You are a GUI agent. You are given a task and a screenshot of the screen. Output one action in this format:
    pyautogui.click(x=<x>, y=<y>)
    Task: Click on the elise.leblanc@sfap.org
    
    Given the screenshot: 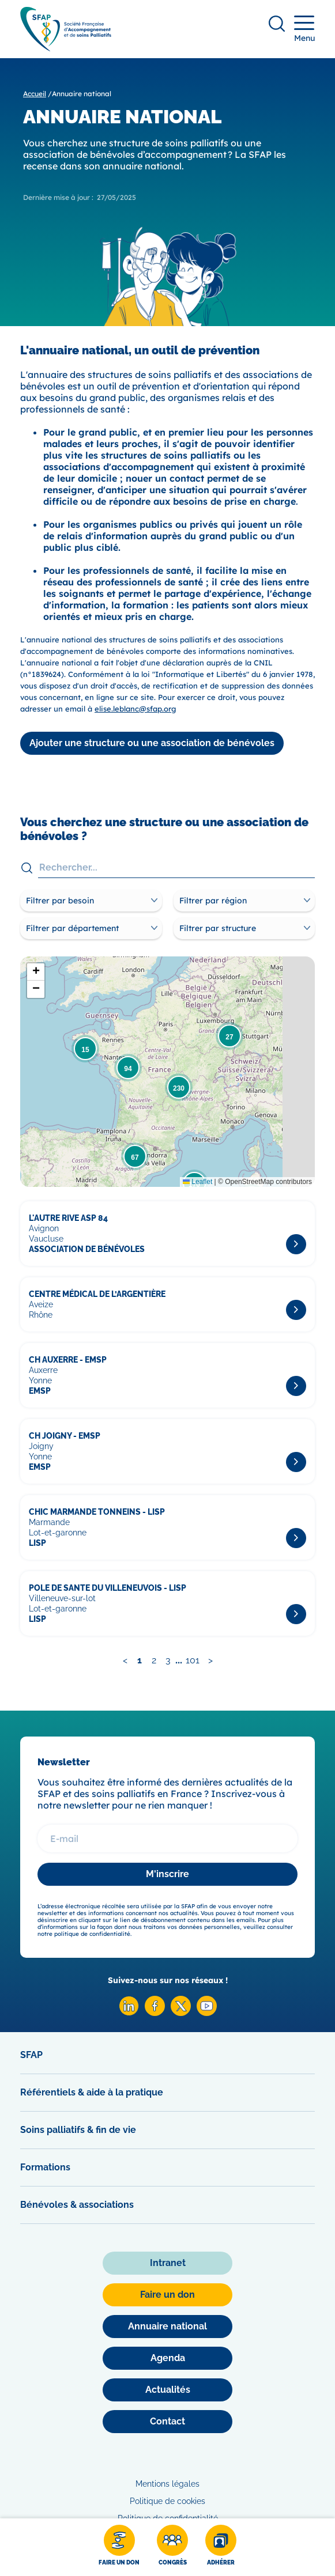 What is the action you would take?
    pyautogui.click(x=135, y=708)
    